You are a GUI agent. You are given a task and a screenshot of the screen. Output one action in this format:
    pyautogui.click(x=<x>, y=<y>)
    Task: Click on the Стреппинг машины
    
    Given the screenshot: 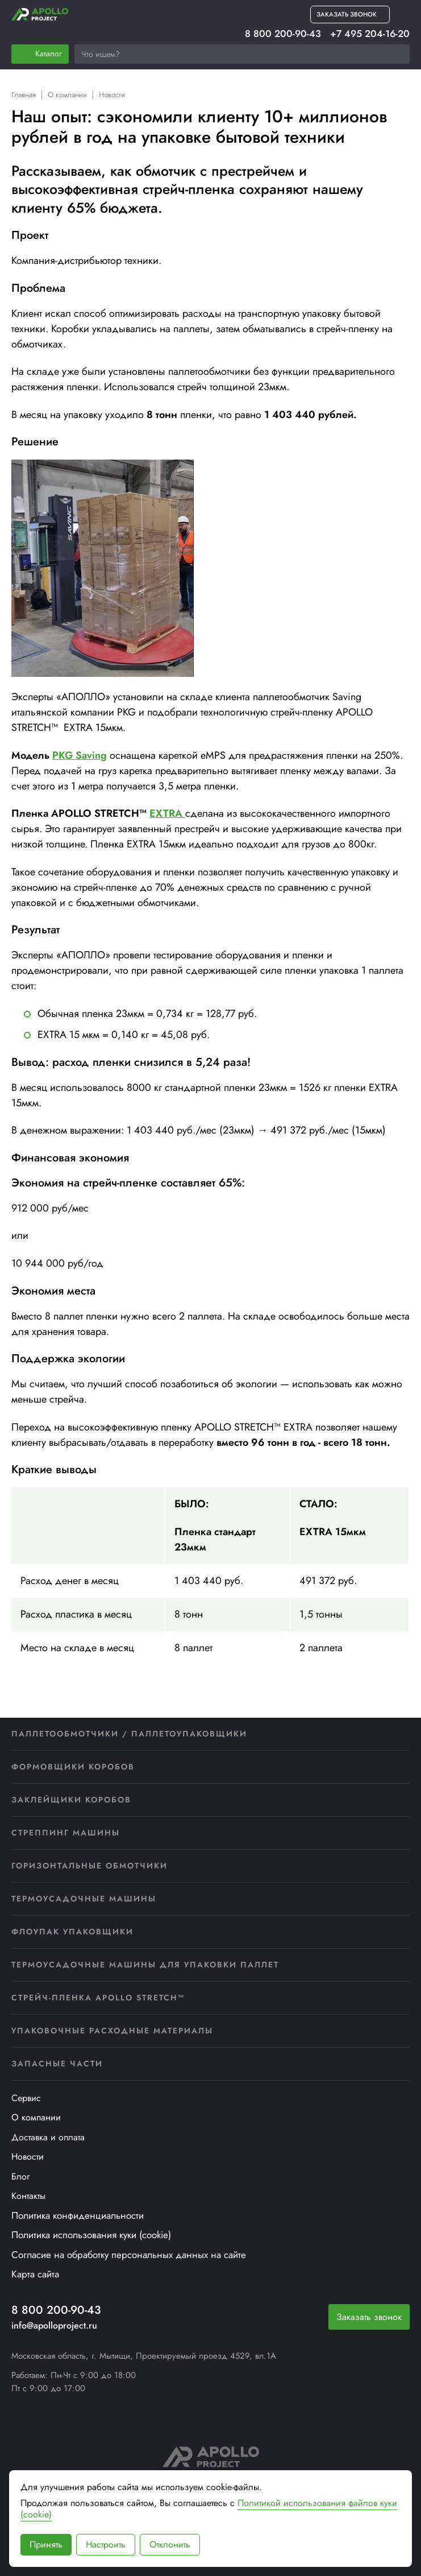 What is the action you would take?
    pyautogui.click(x=65, y=1832)
    